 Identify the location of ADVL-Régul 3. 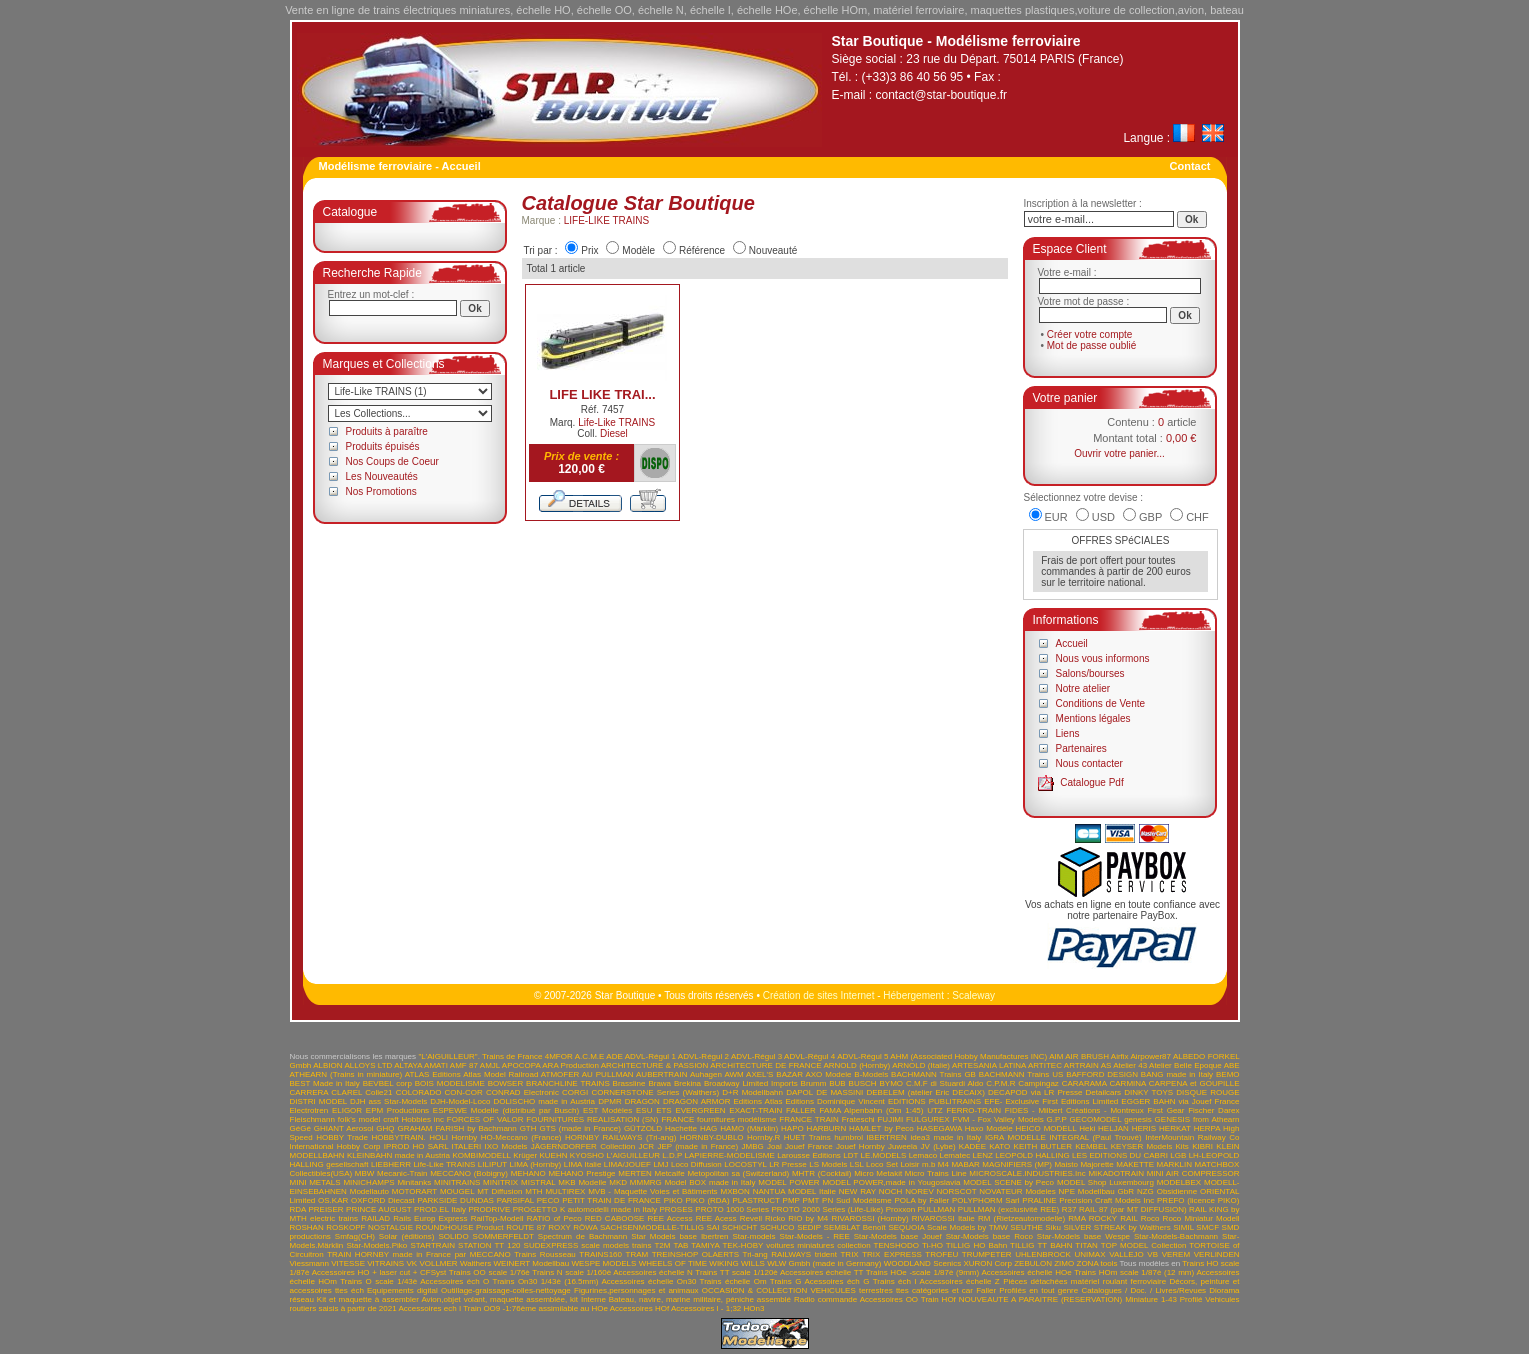
(756, 1056).